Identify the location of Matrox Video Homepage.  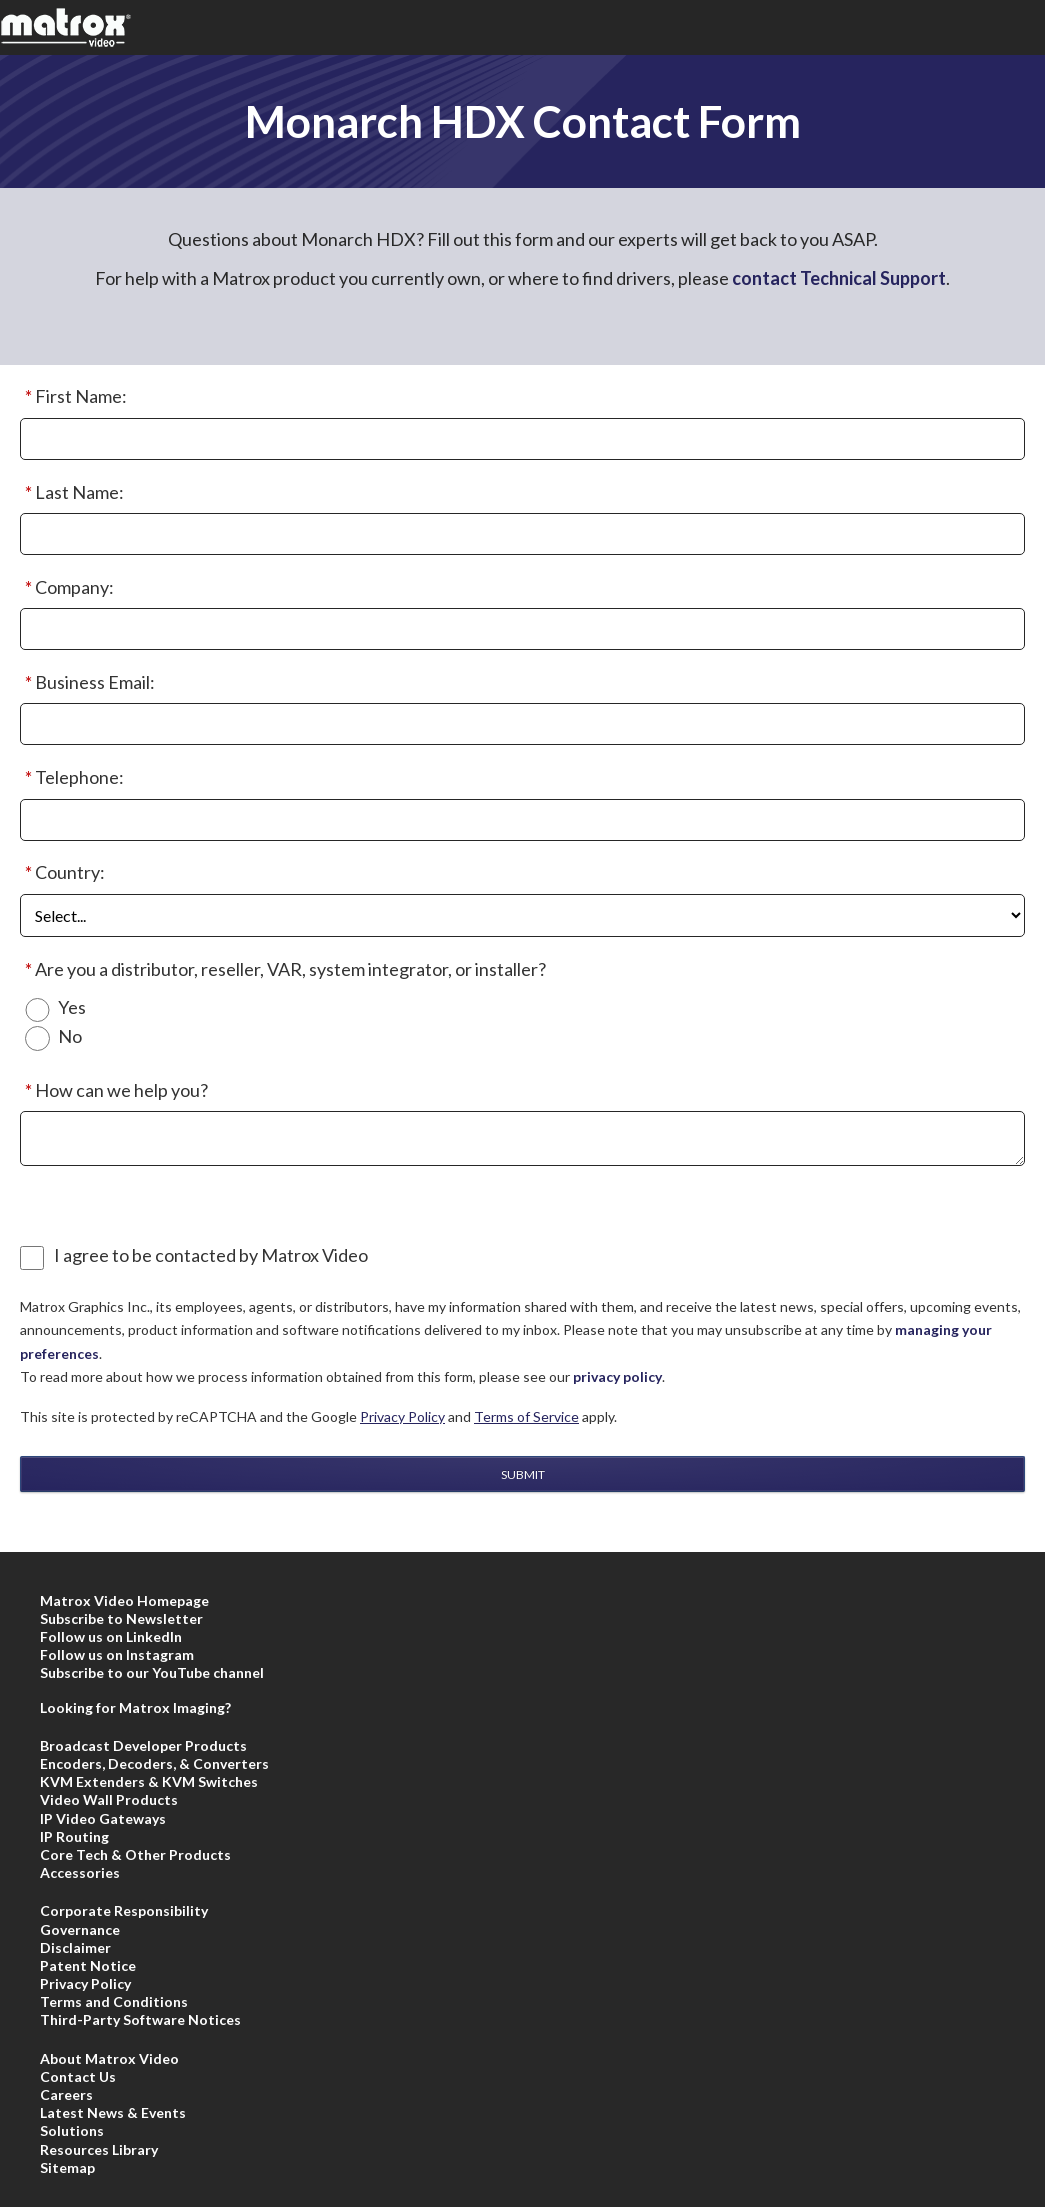
(124, 1600).